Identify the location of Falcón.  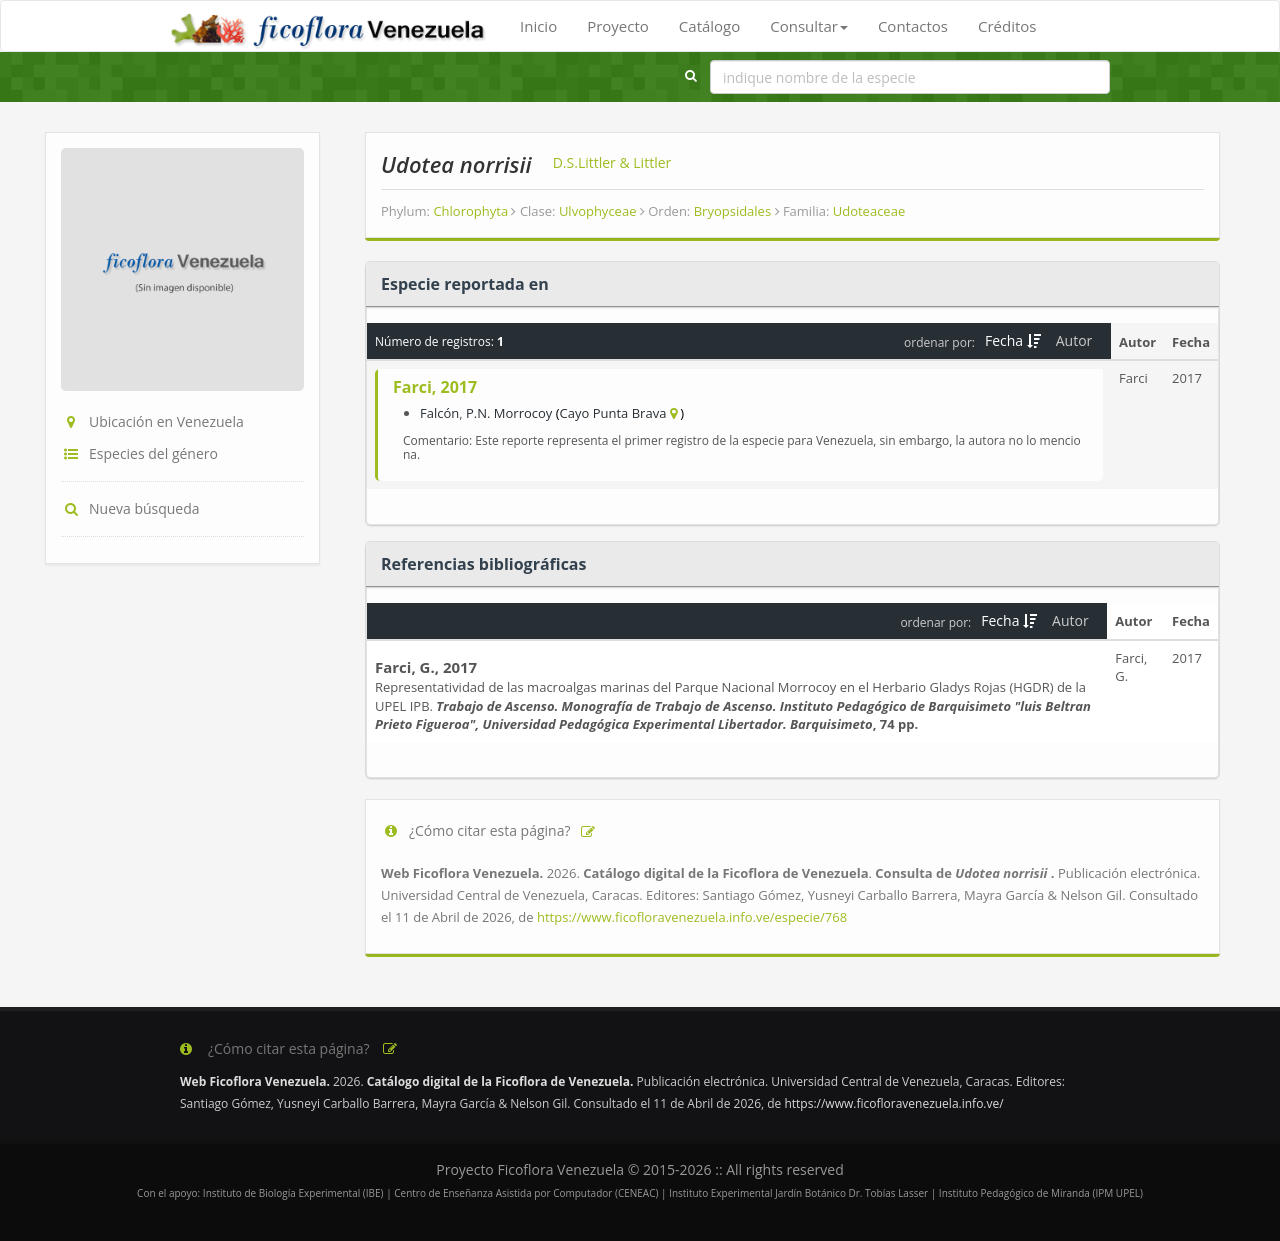
(439, 413).